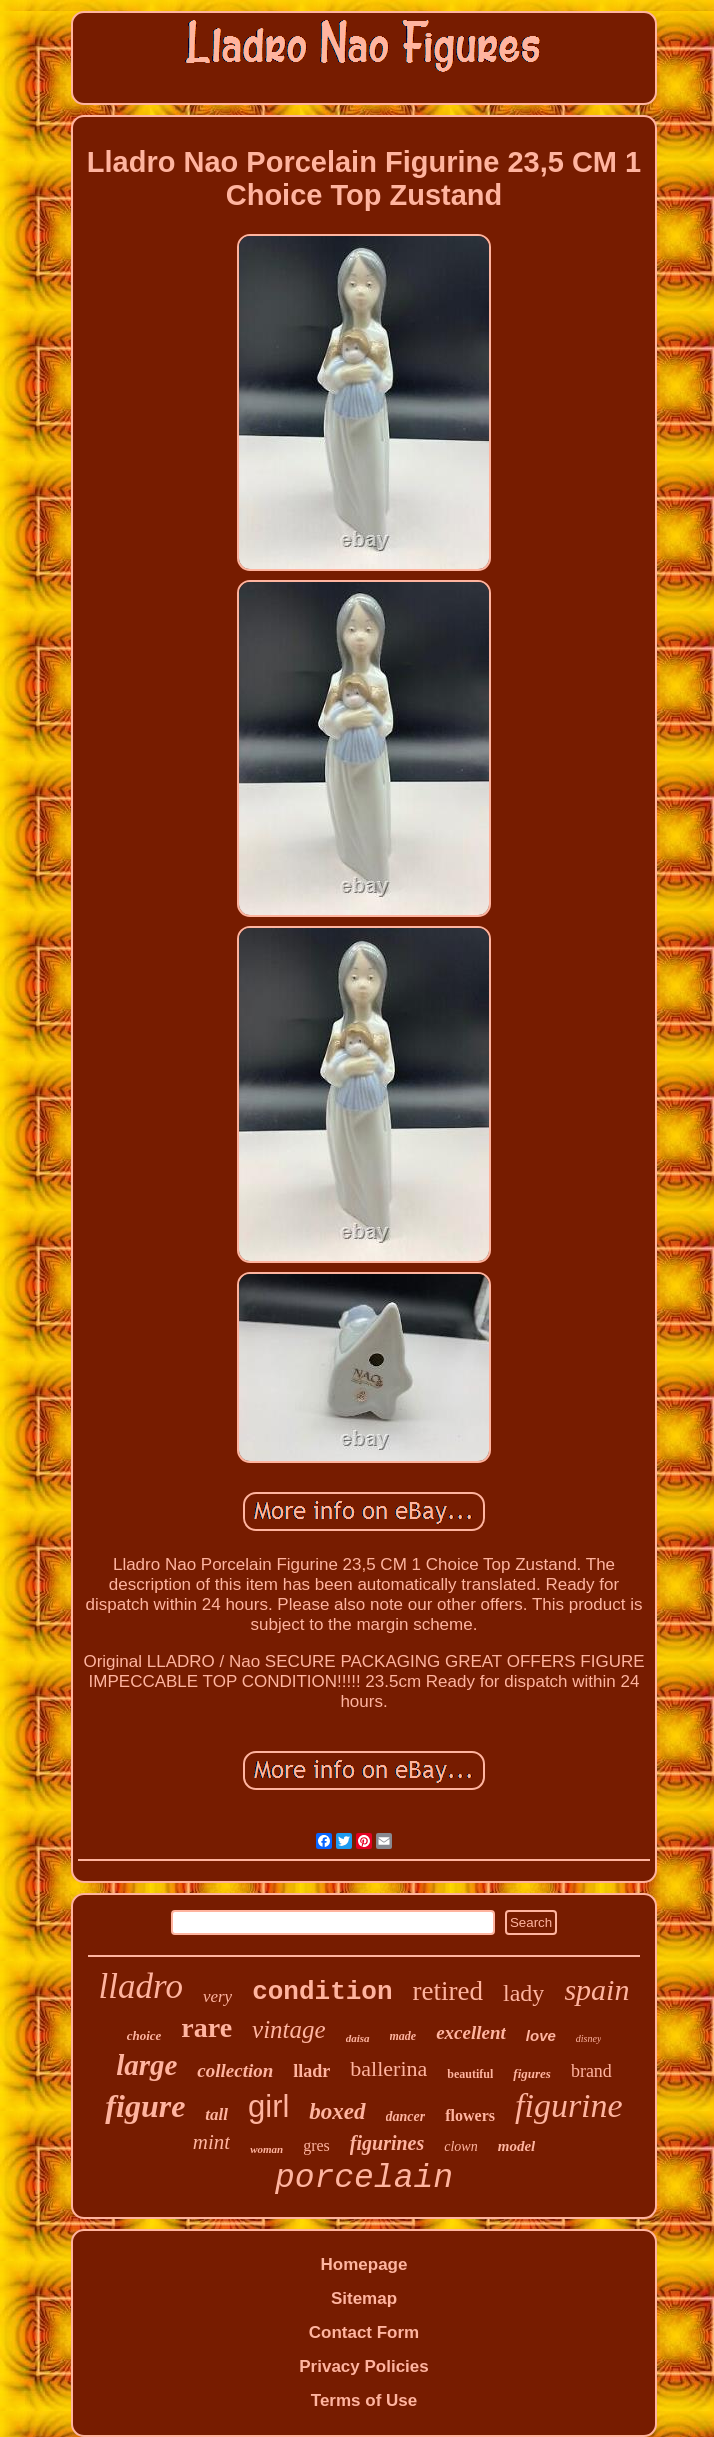  I want to click on model, so click(517, 2146).